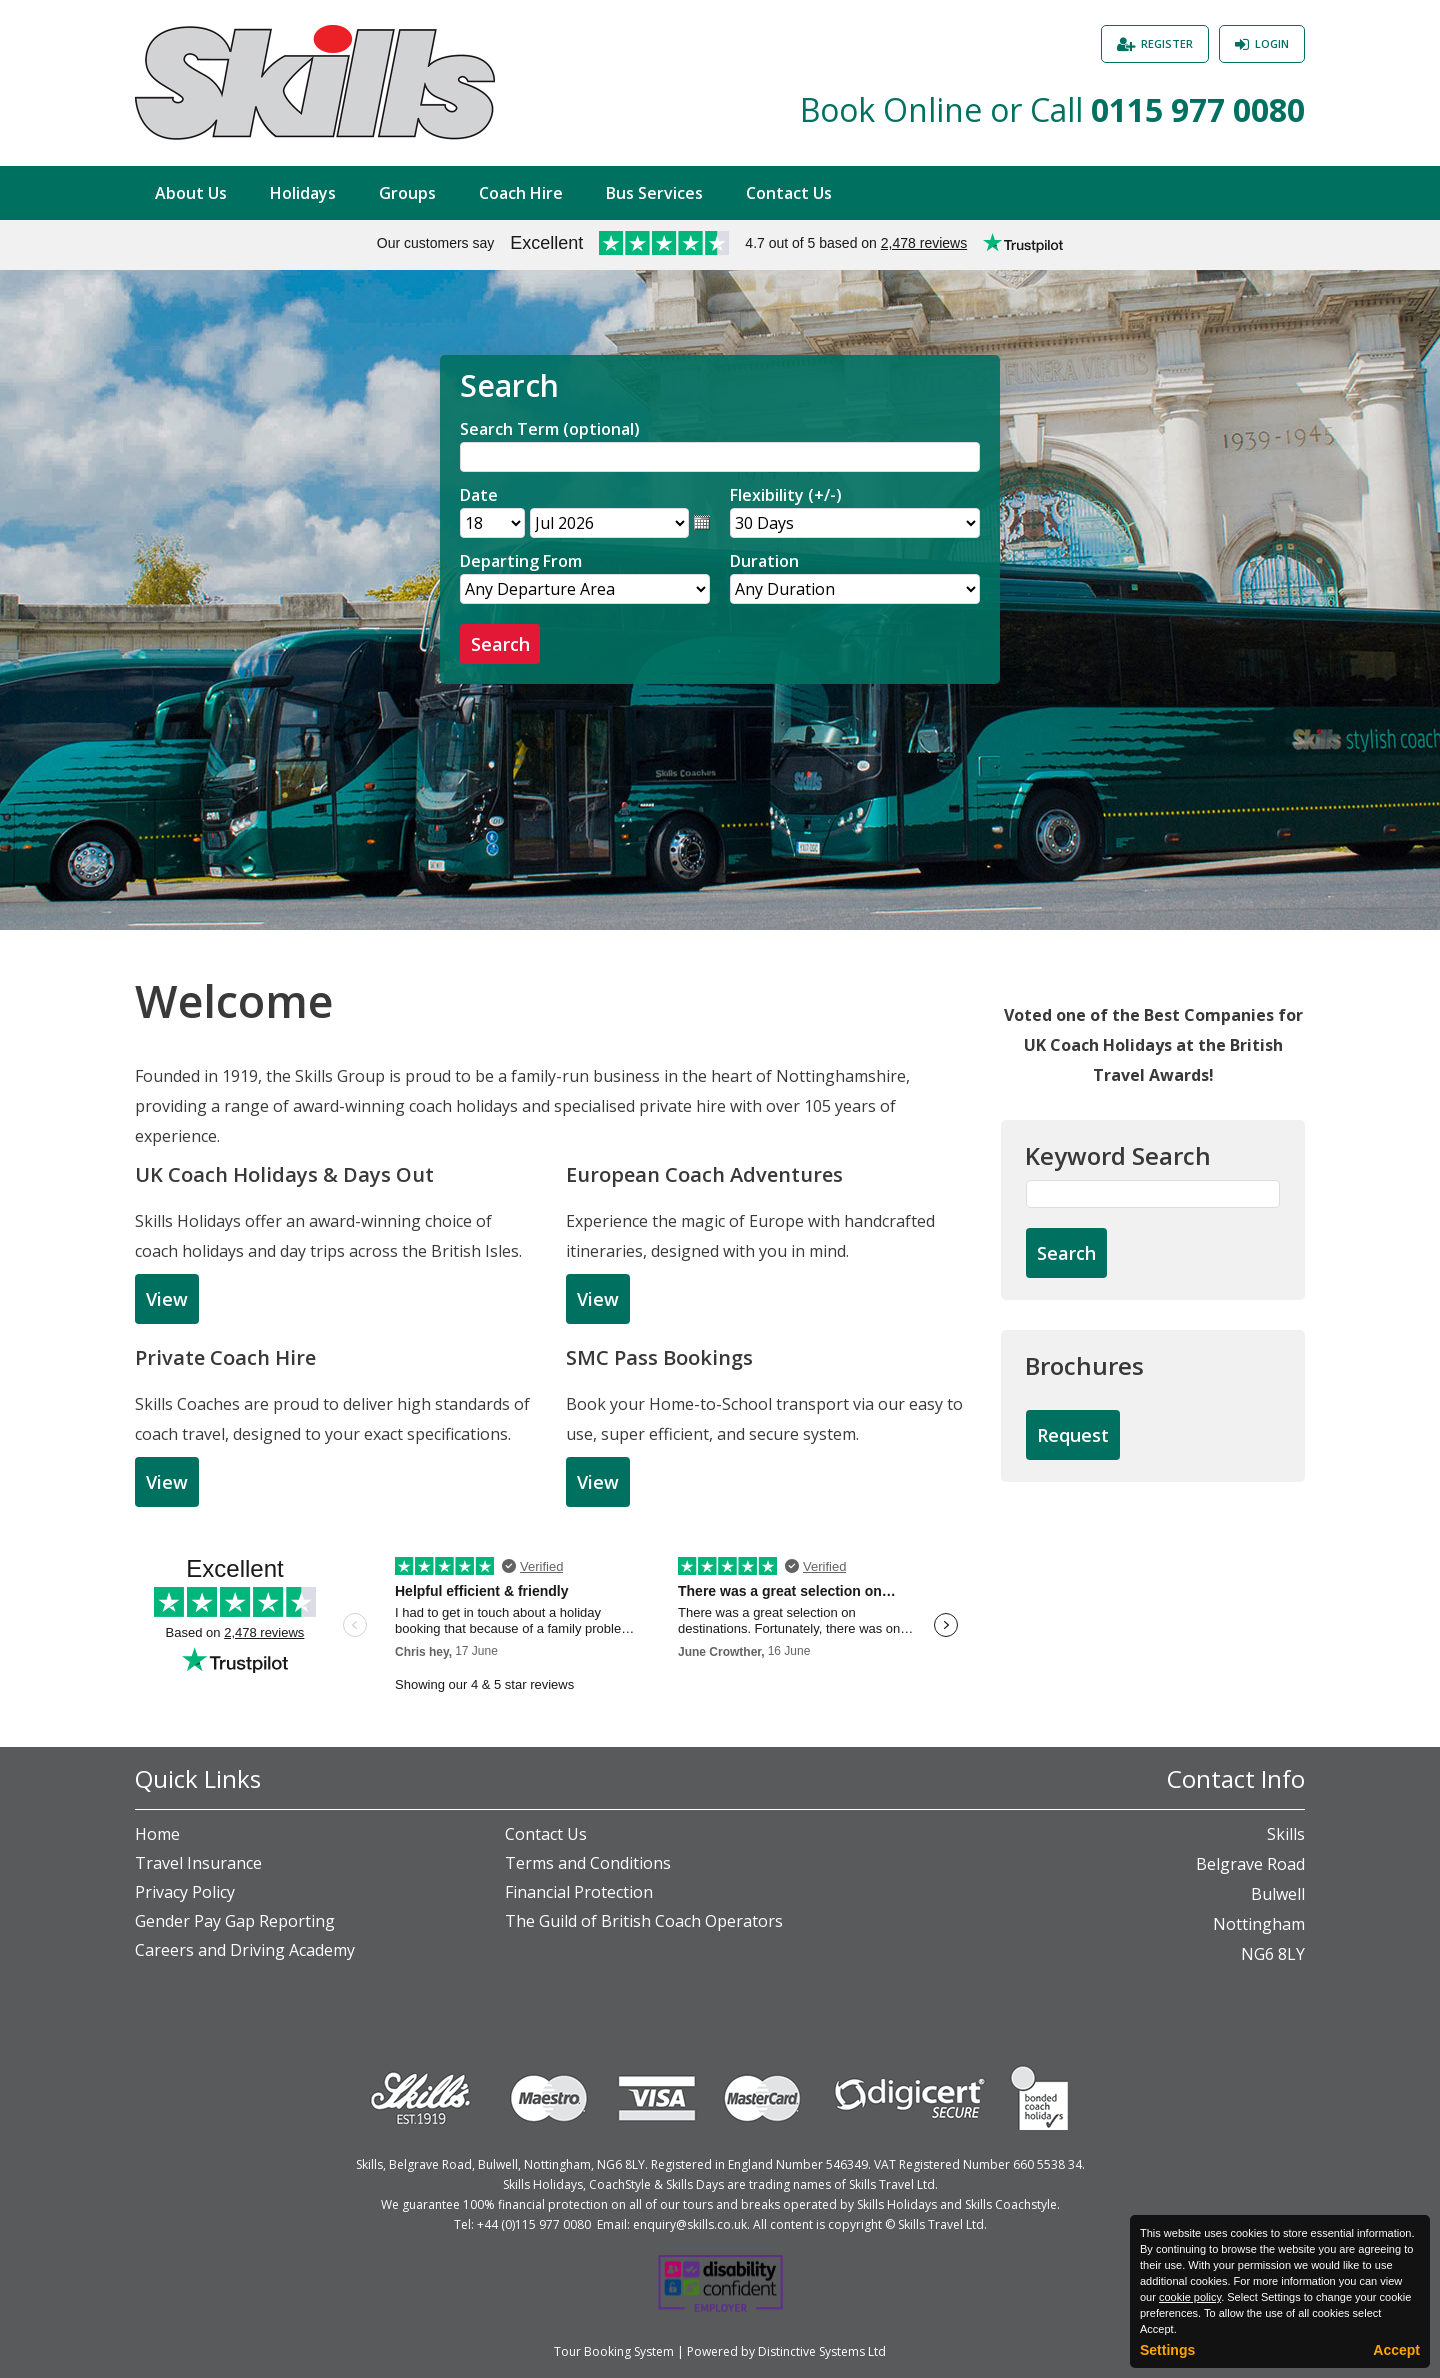 The image size is (1440, 2378). Describe the element at coordinates (191, 193) in the screenshot. I see `About Us` at that location.